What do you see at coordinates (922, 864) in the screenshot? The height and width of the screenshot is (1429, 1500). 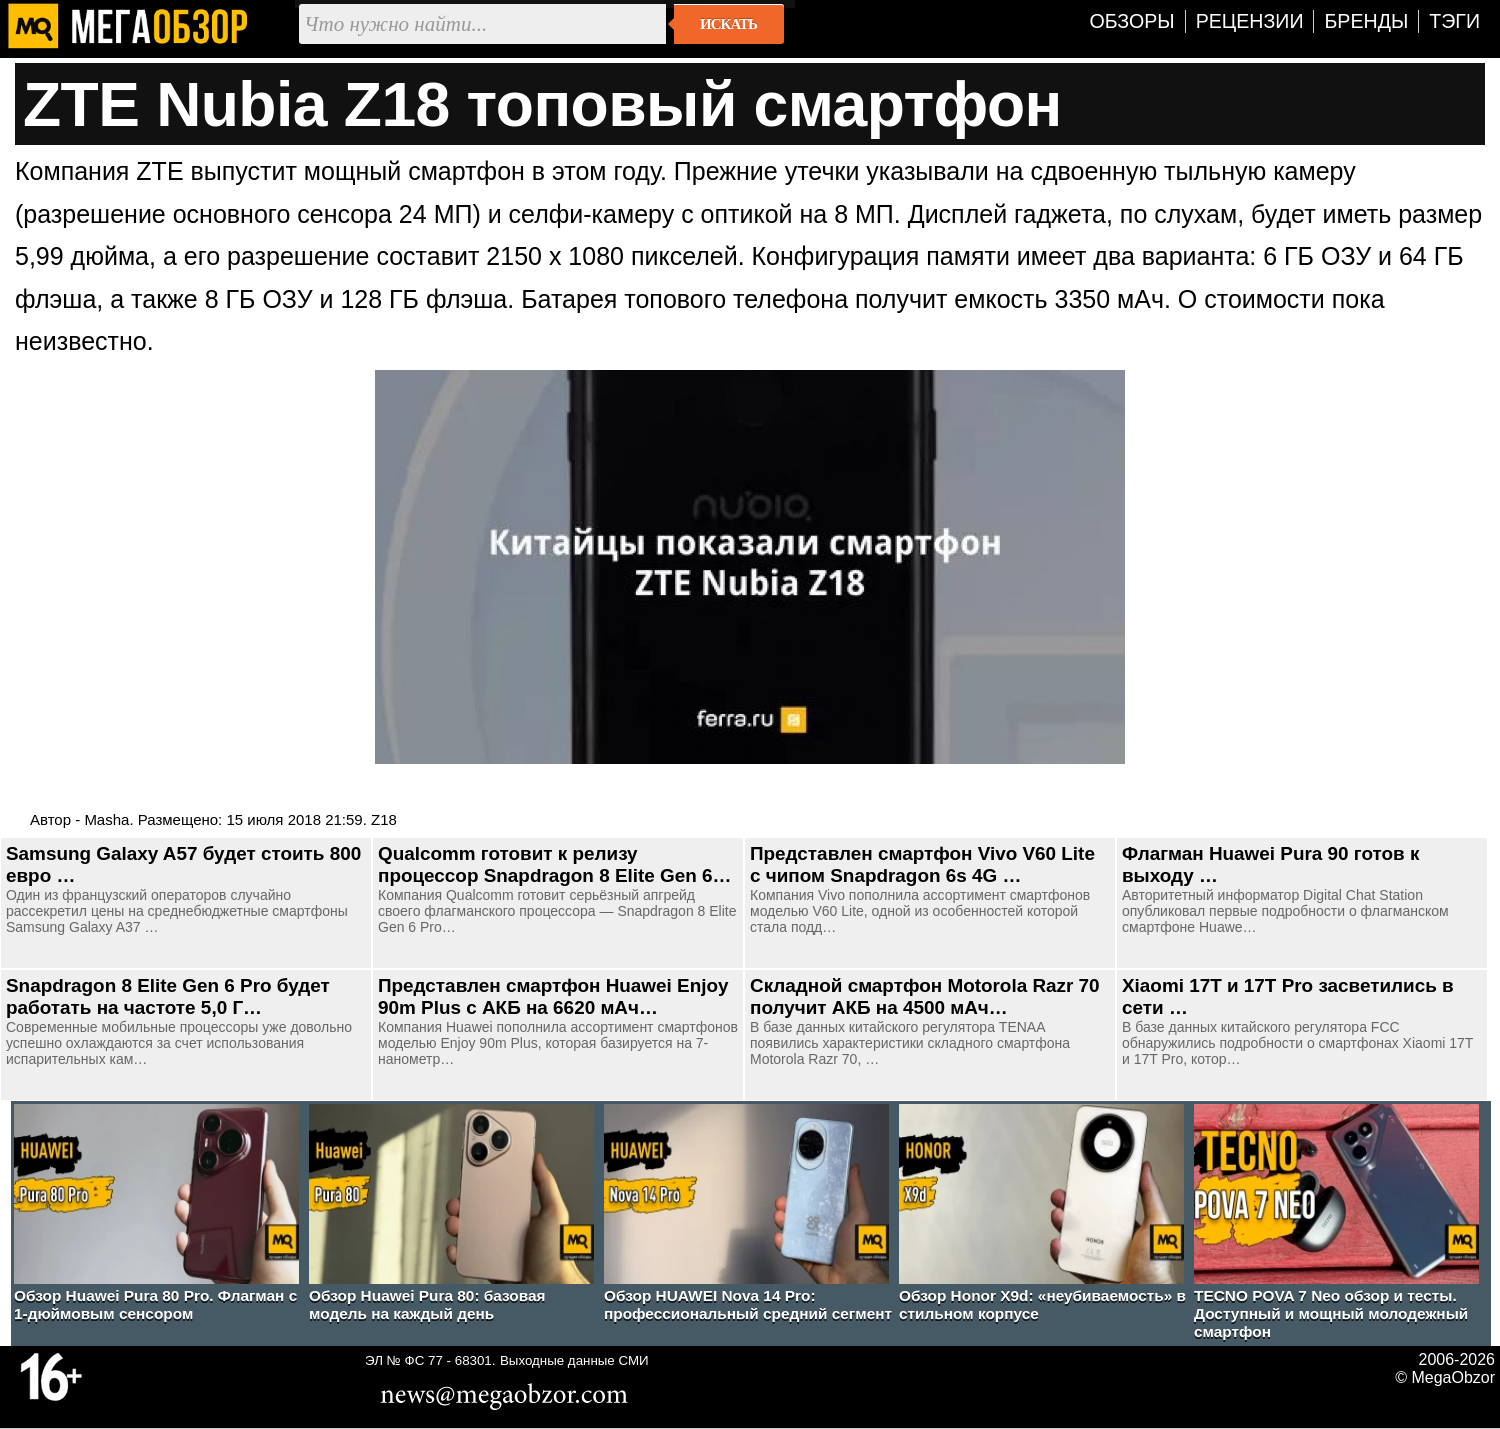 I see `Представлен смартфон Vivo V60 Lite с чипом Snapdragon 6s 4G …` at bounding box center [922, 864].